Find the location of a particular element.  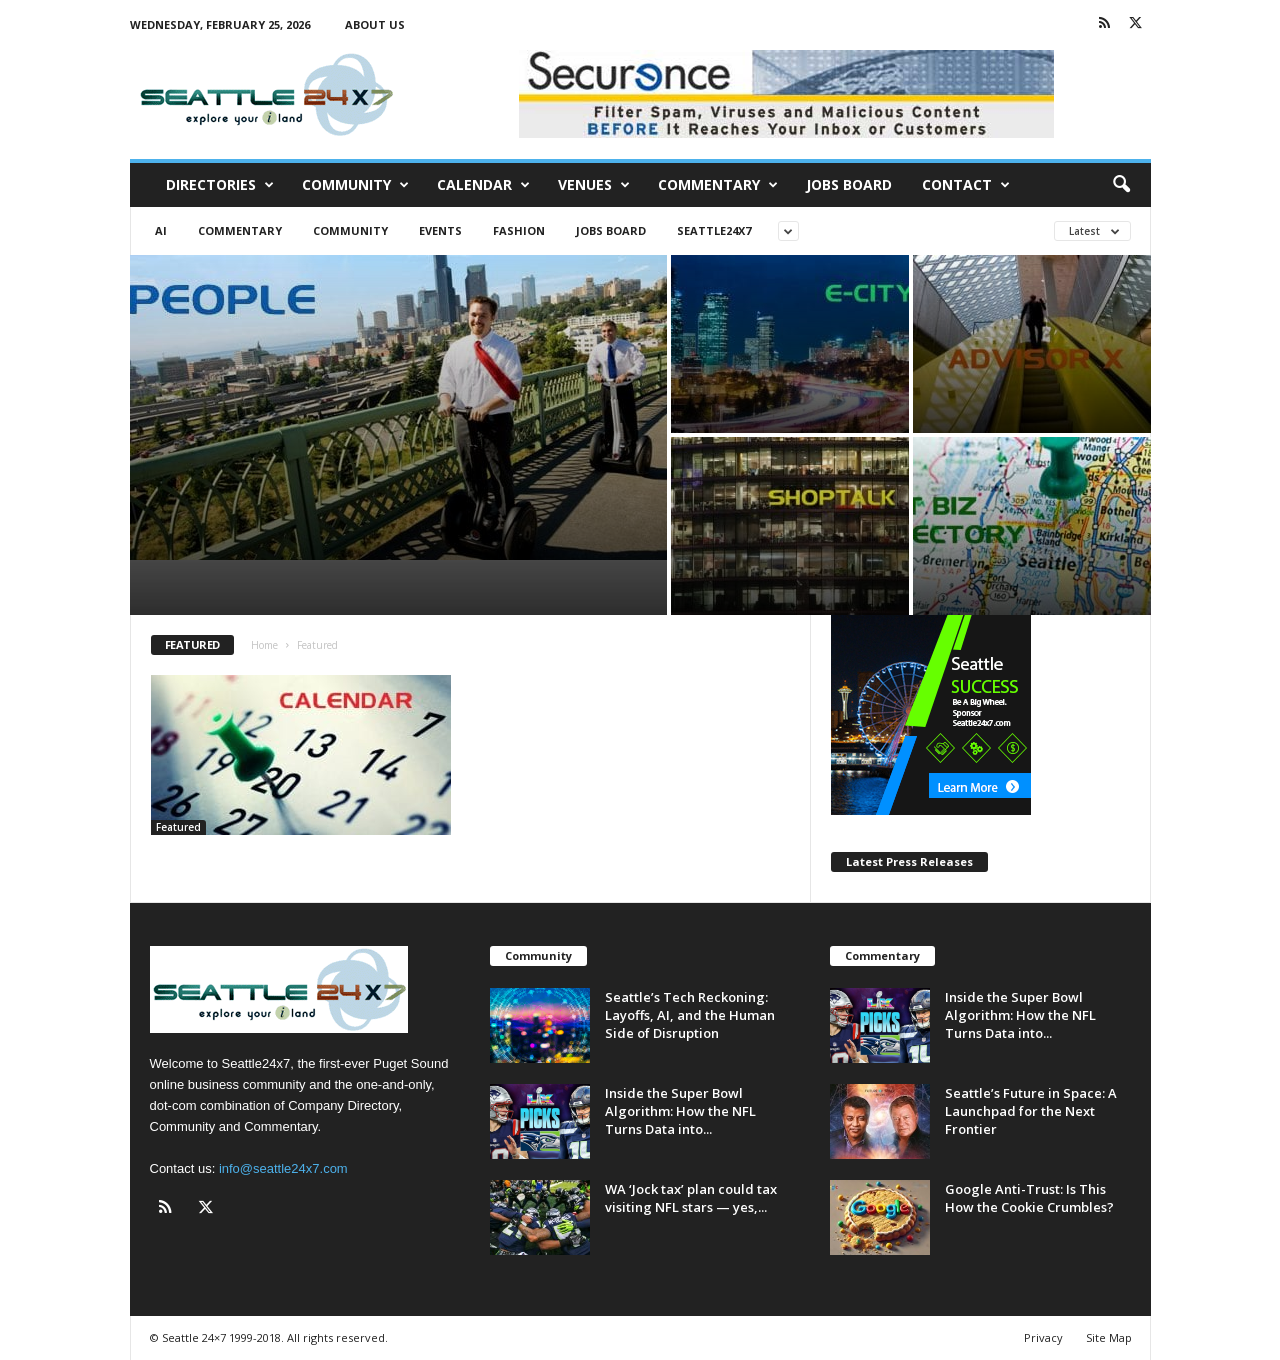

About Us is located at coordinates (375, 24).